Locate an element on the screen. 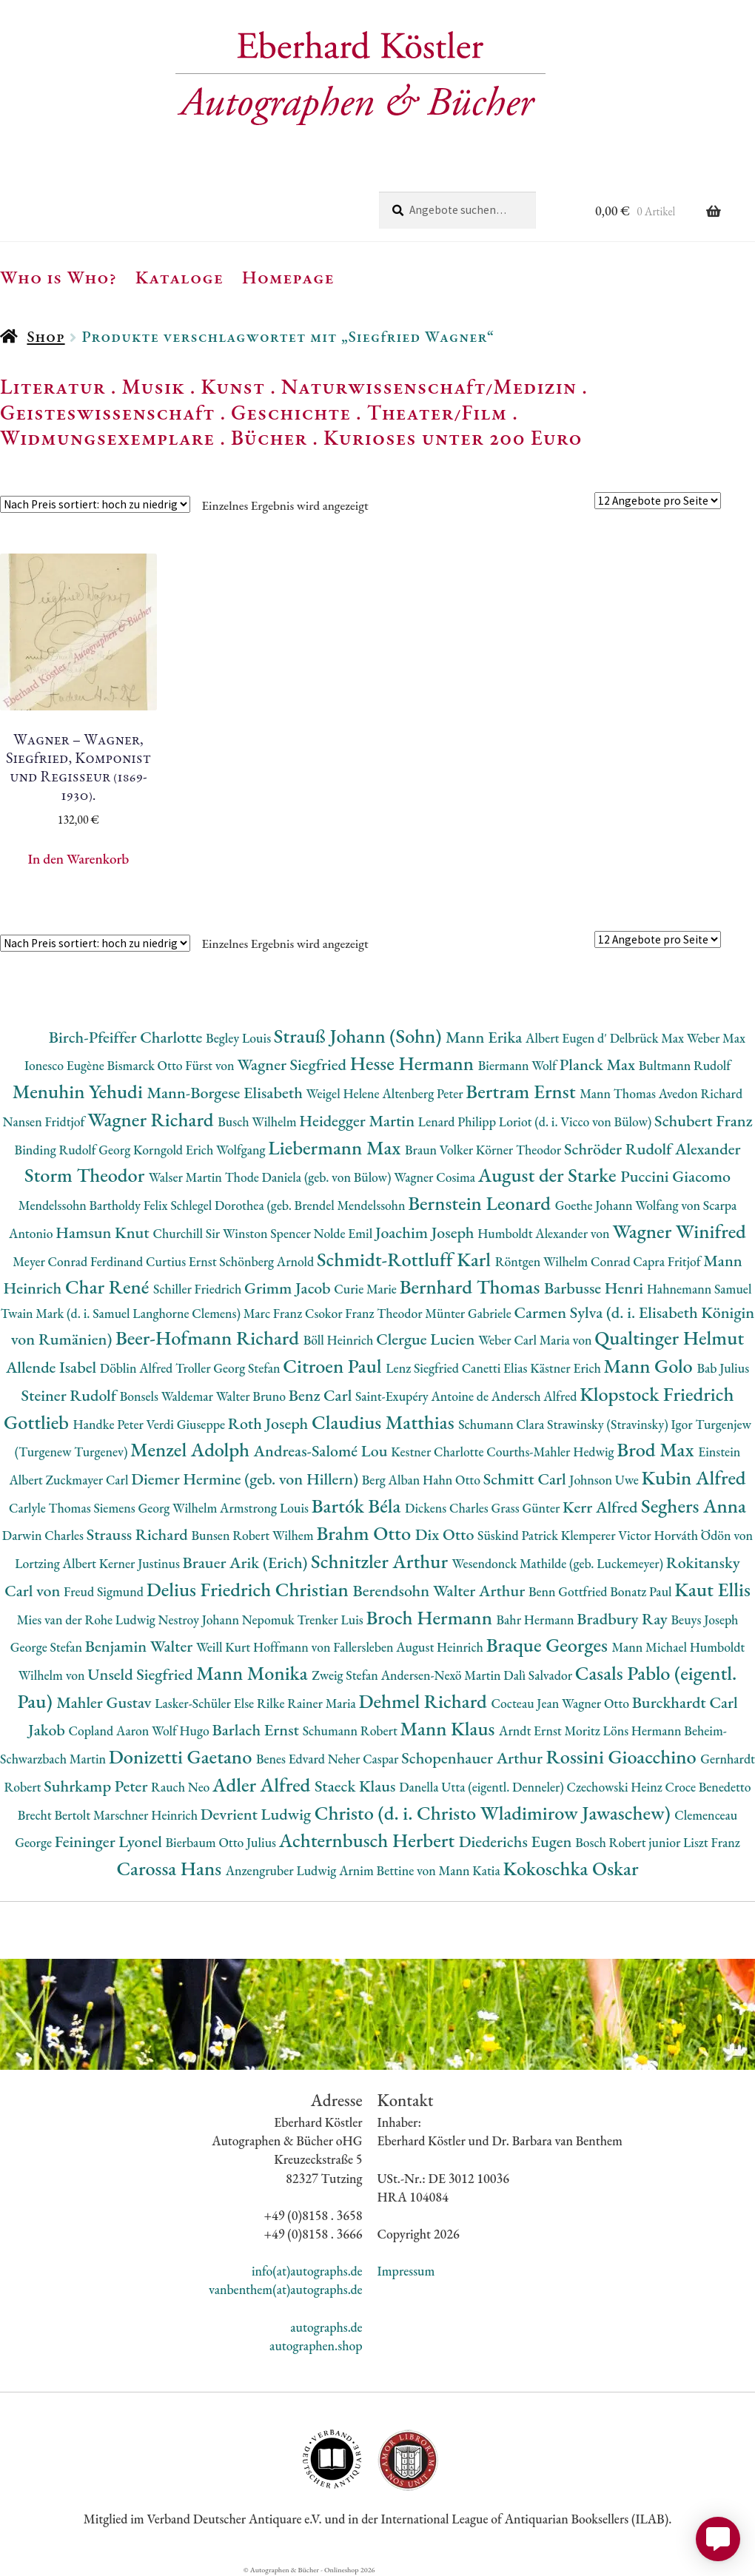 Image resolution: width=755 pixels, height=2576 pixels. Hamsun Knut is located at coordinates (104, 1232).